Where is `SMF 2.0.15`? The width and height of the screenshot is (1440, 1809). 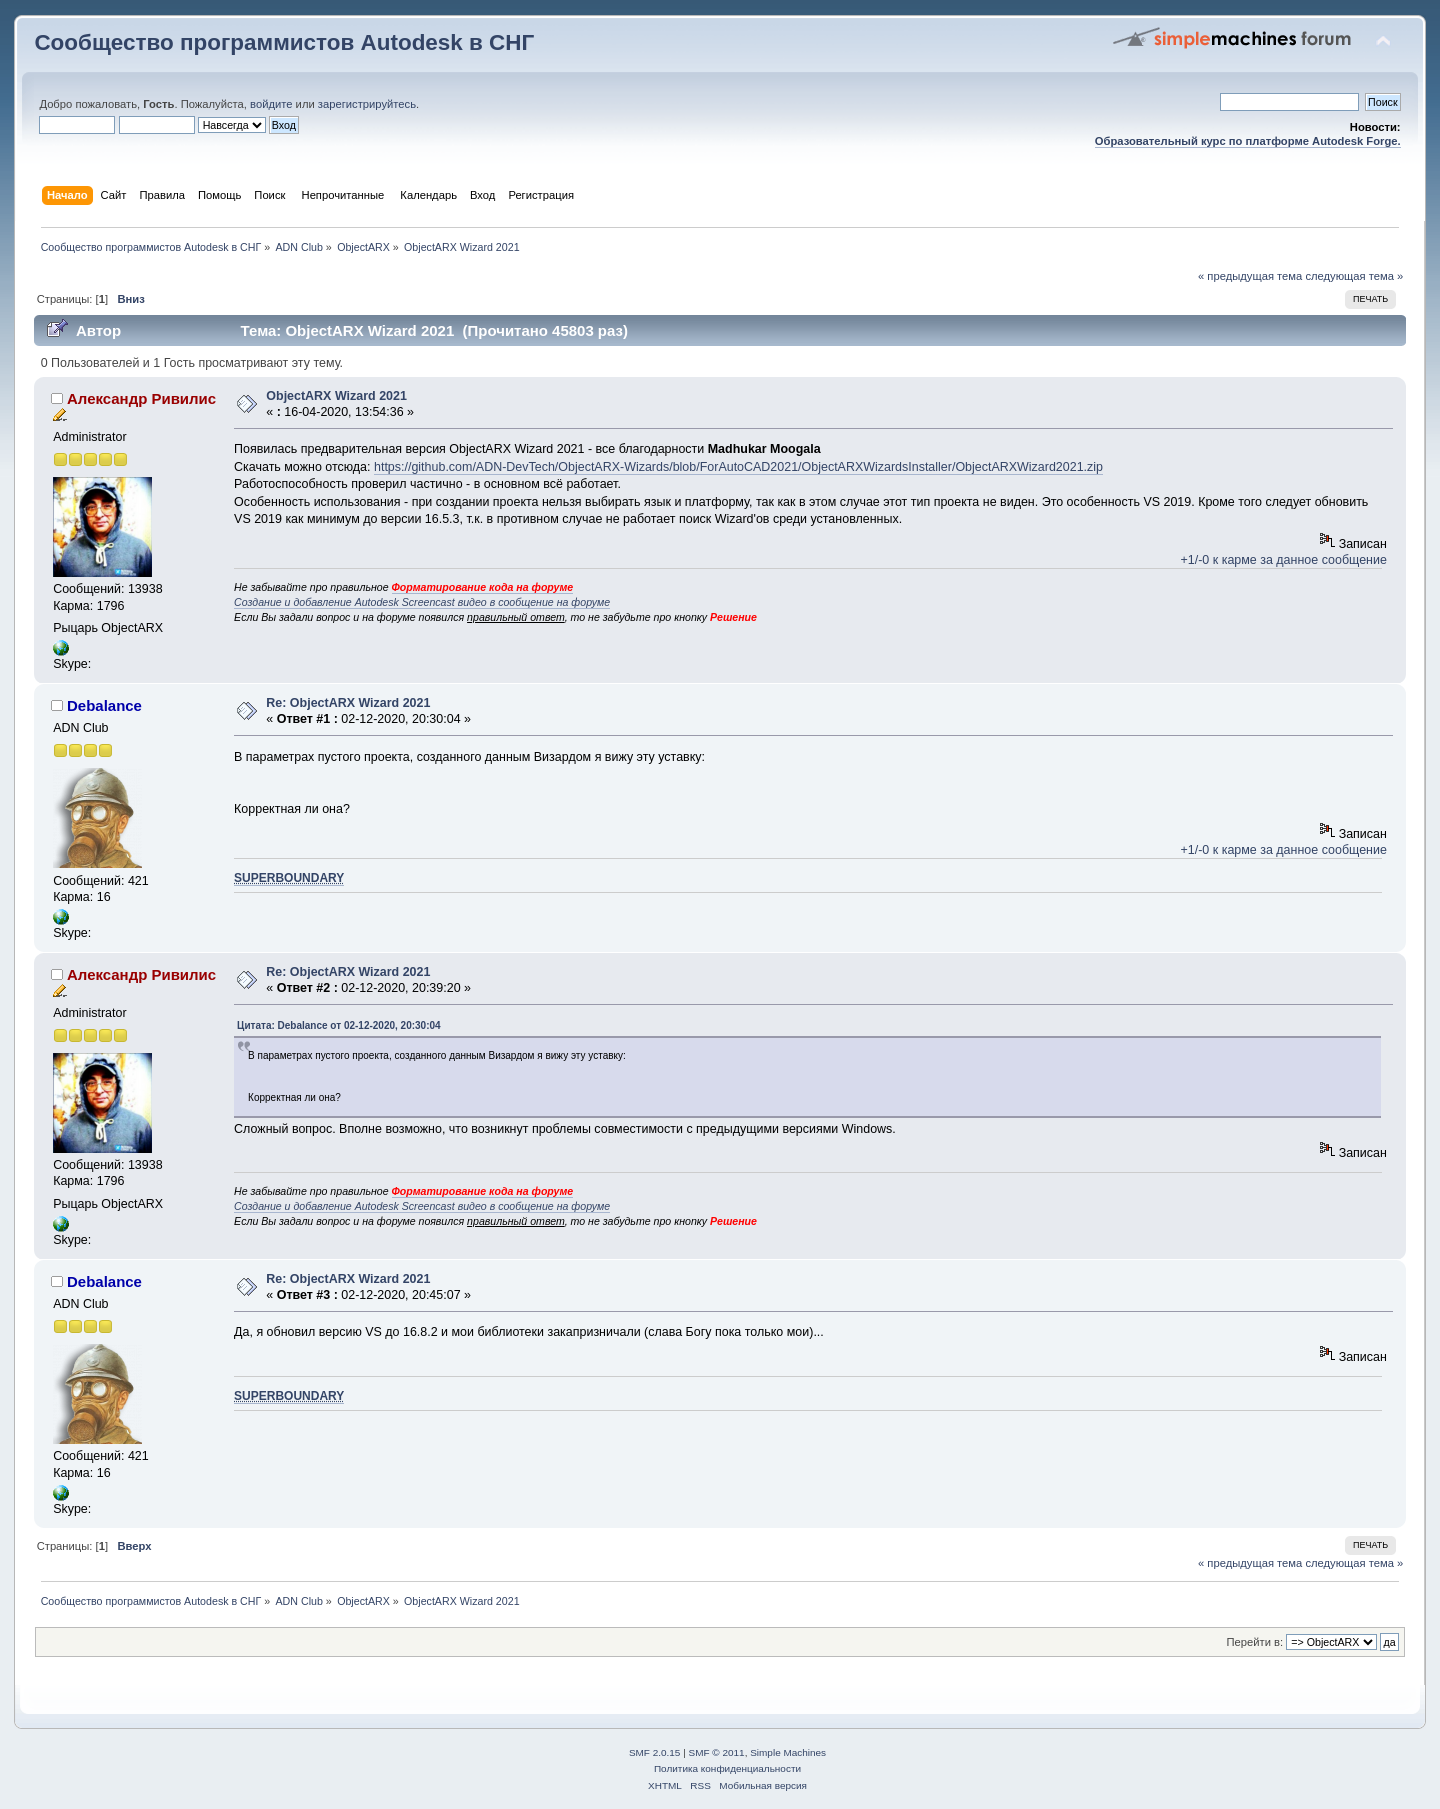
SMF 2.0.15 is located at coordinates (655, 1752).